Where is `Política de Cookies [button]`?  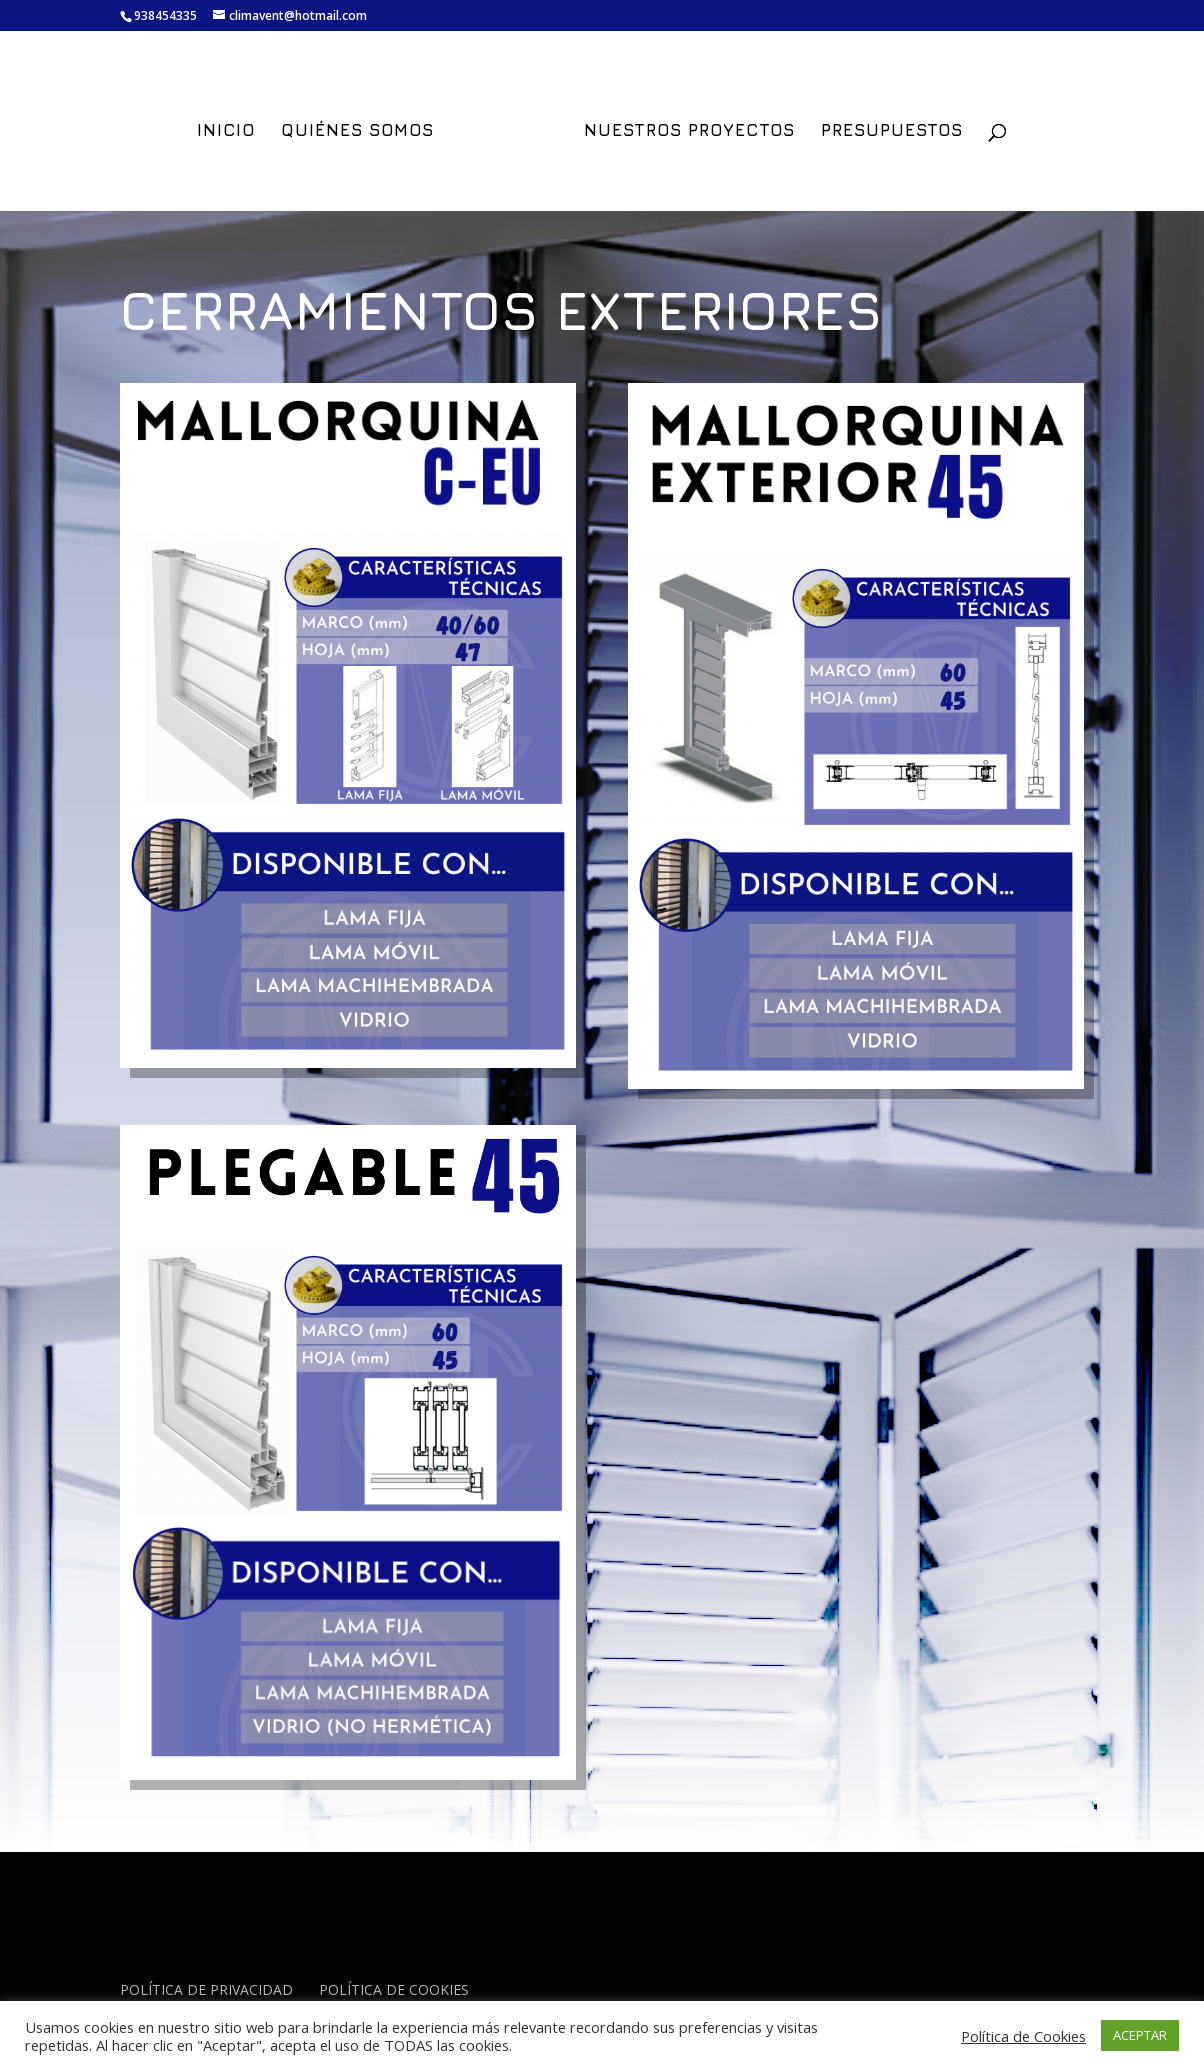 Política de Cookies [button] is located at coordinates (1023, 2036).